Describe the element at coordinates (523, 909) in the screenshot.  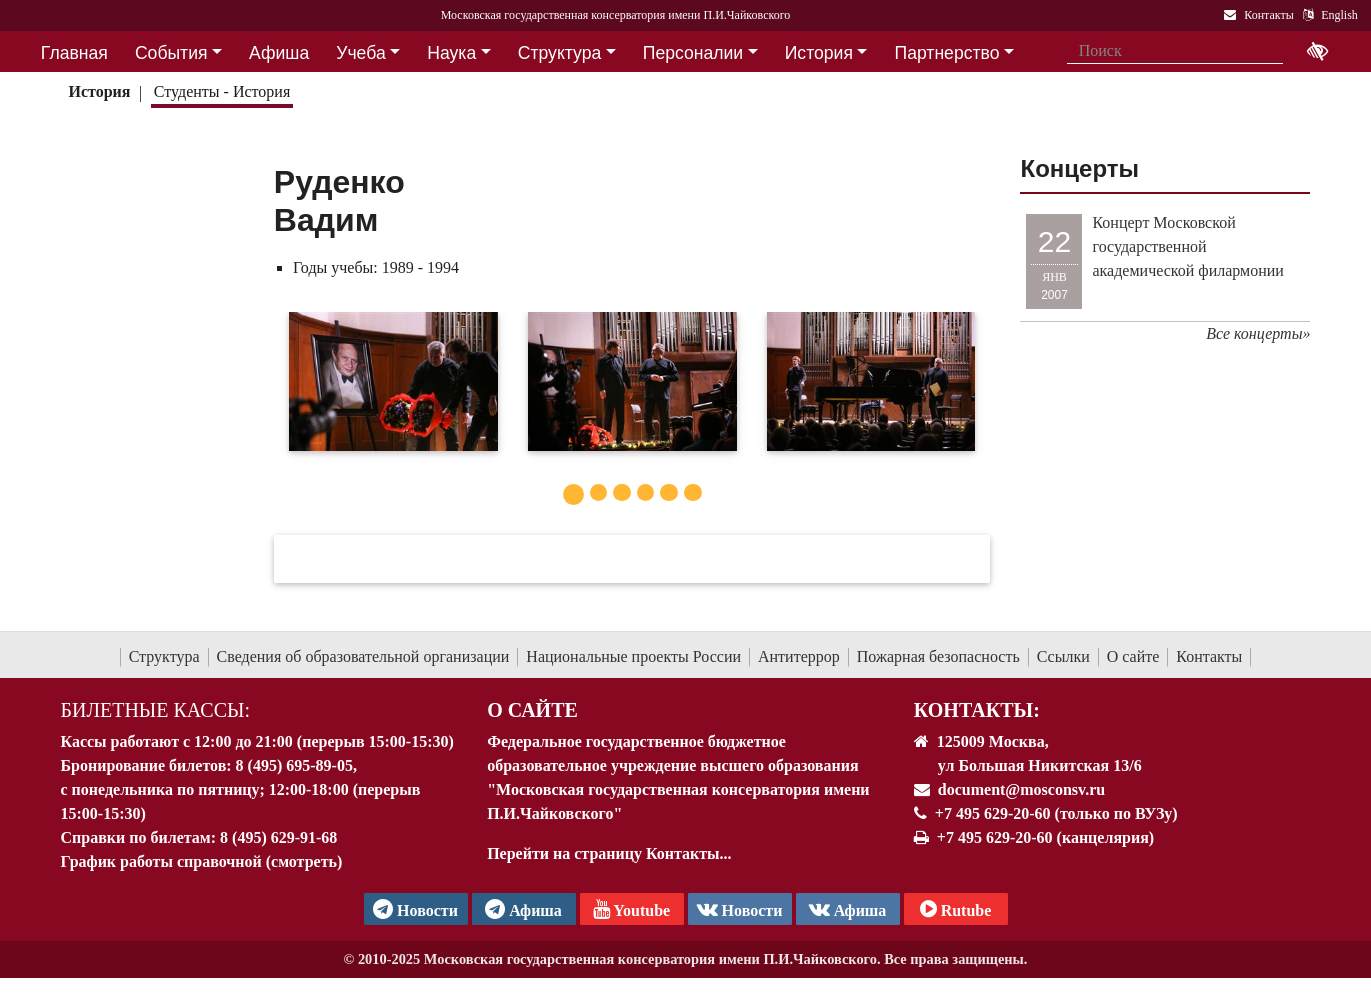
I see `Афиша [TG Афиша]` at that location.